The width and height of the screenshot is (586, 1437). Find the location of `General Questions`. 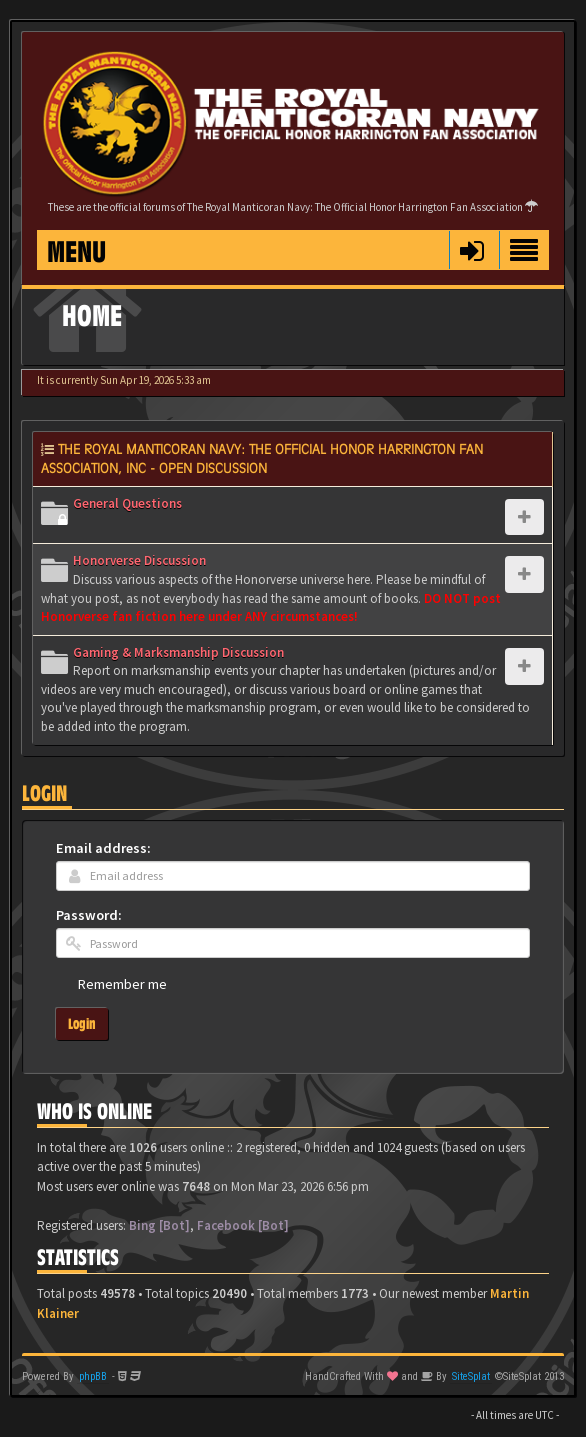

General Questions is located at coordinates (127, 503).